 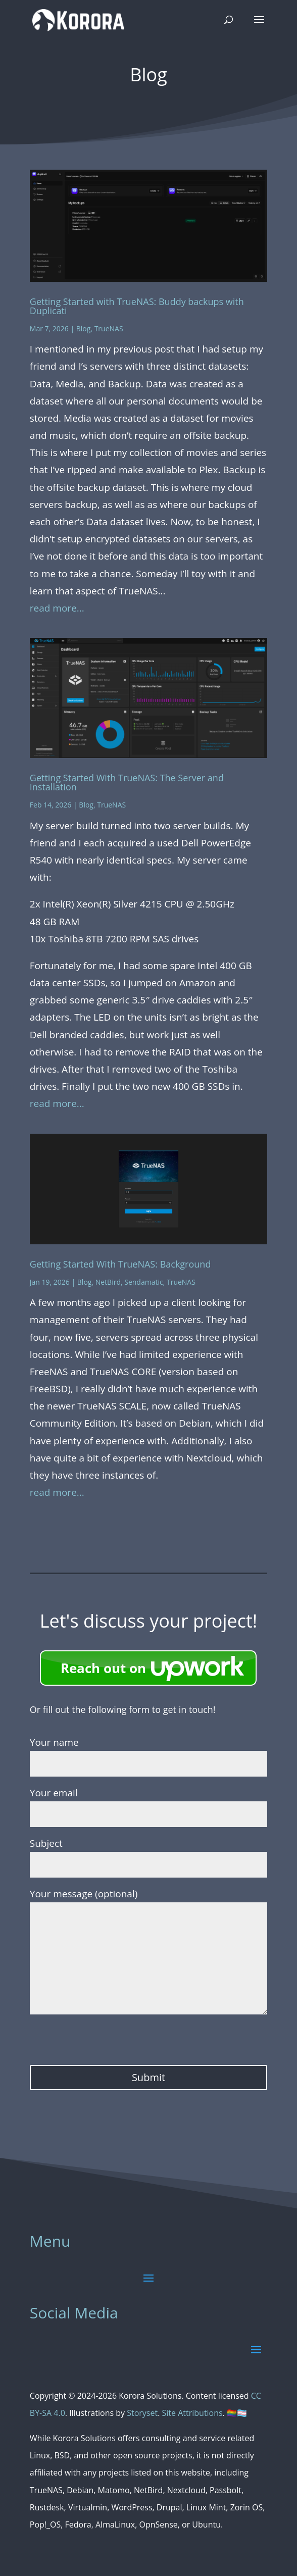 What do you see at coordinates (137, 306) in the screenshot?
I see `Getting Started with TrueNAS: Buddy backups with Duplicati` at bounding box center [137, 306].